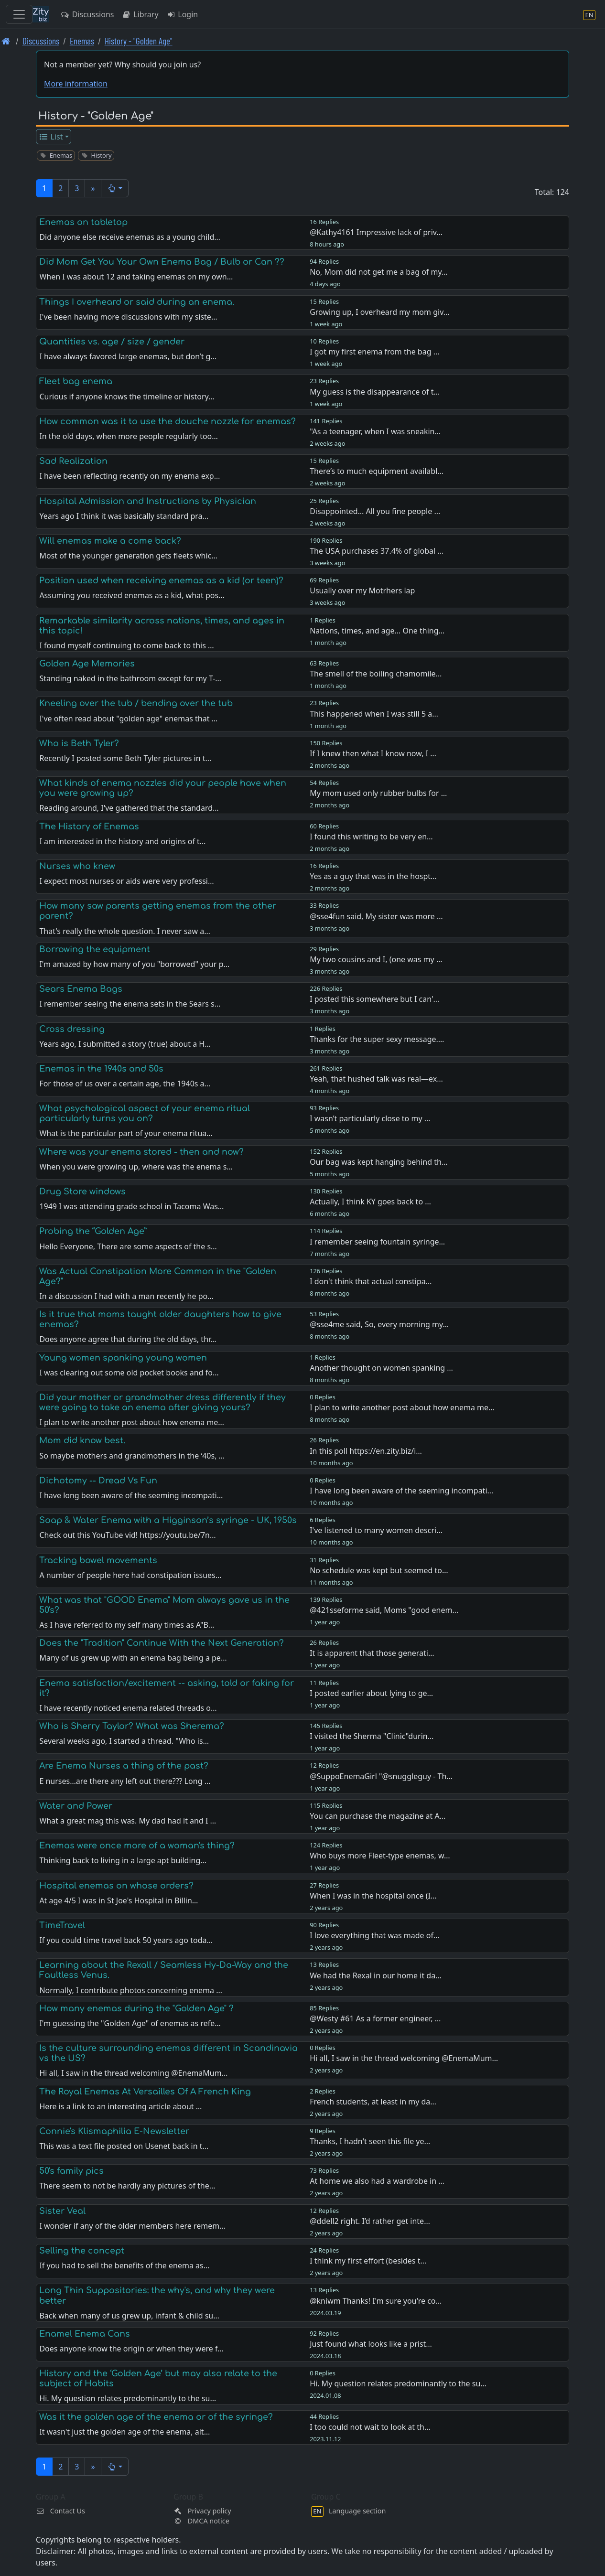  Describe the element at coordinates (377, 1039) in the screenshot. I see `Thanks for the super sexy message.…` at that location.